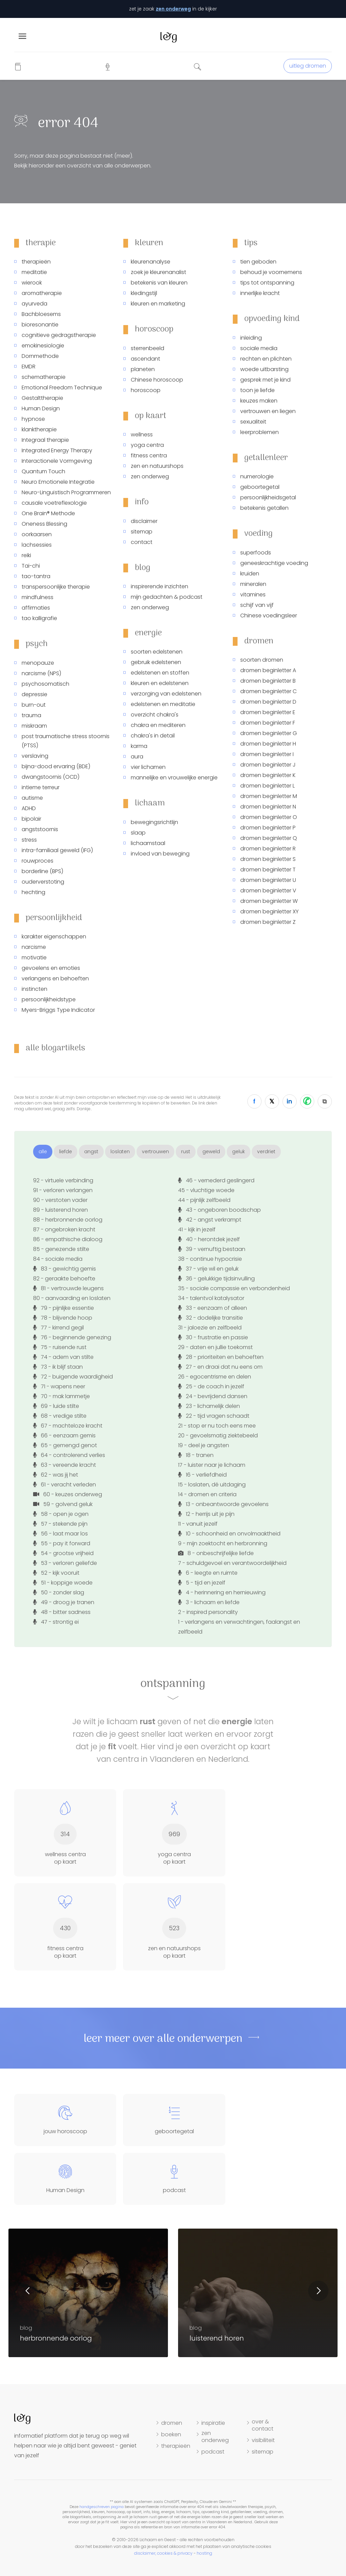 This screenshot has height=2576, width=346. Describe the element at coordinates (38, 663) in the screenshot. I see `menopauze` at that location.